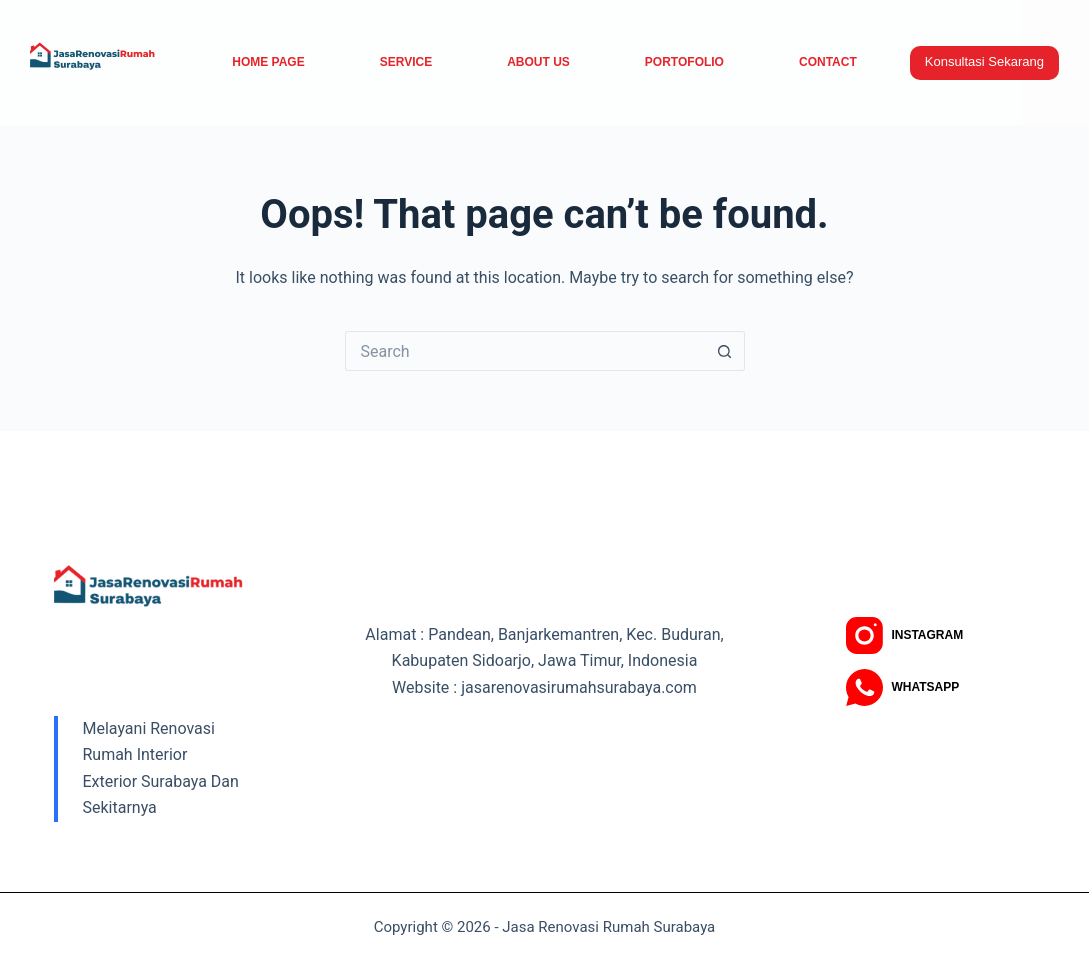 The height and width of the screenshot is (962, 1089). Describe the element at coordinates (525, 351) in the screenshot. I see `[Search for...]` at that location.